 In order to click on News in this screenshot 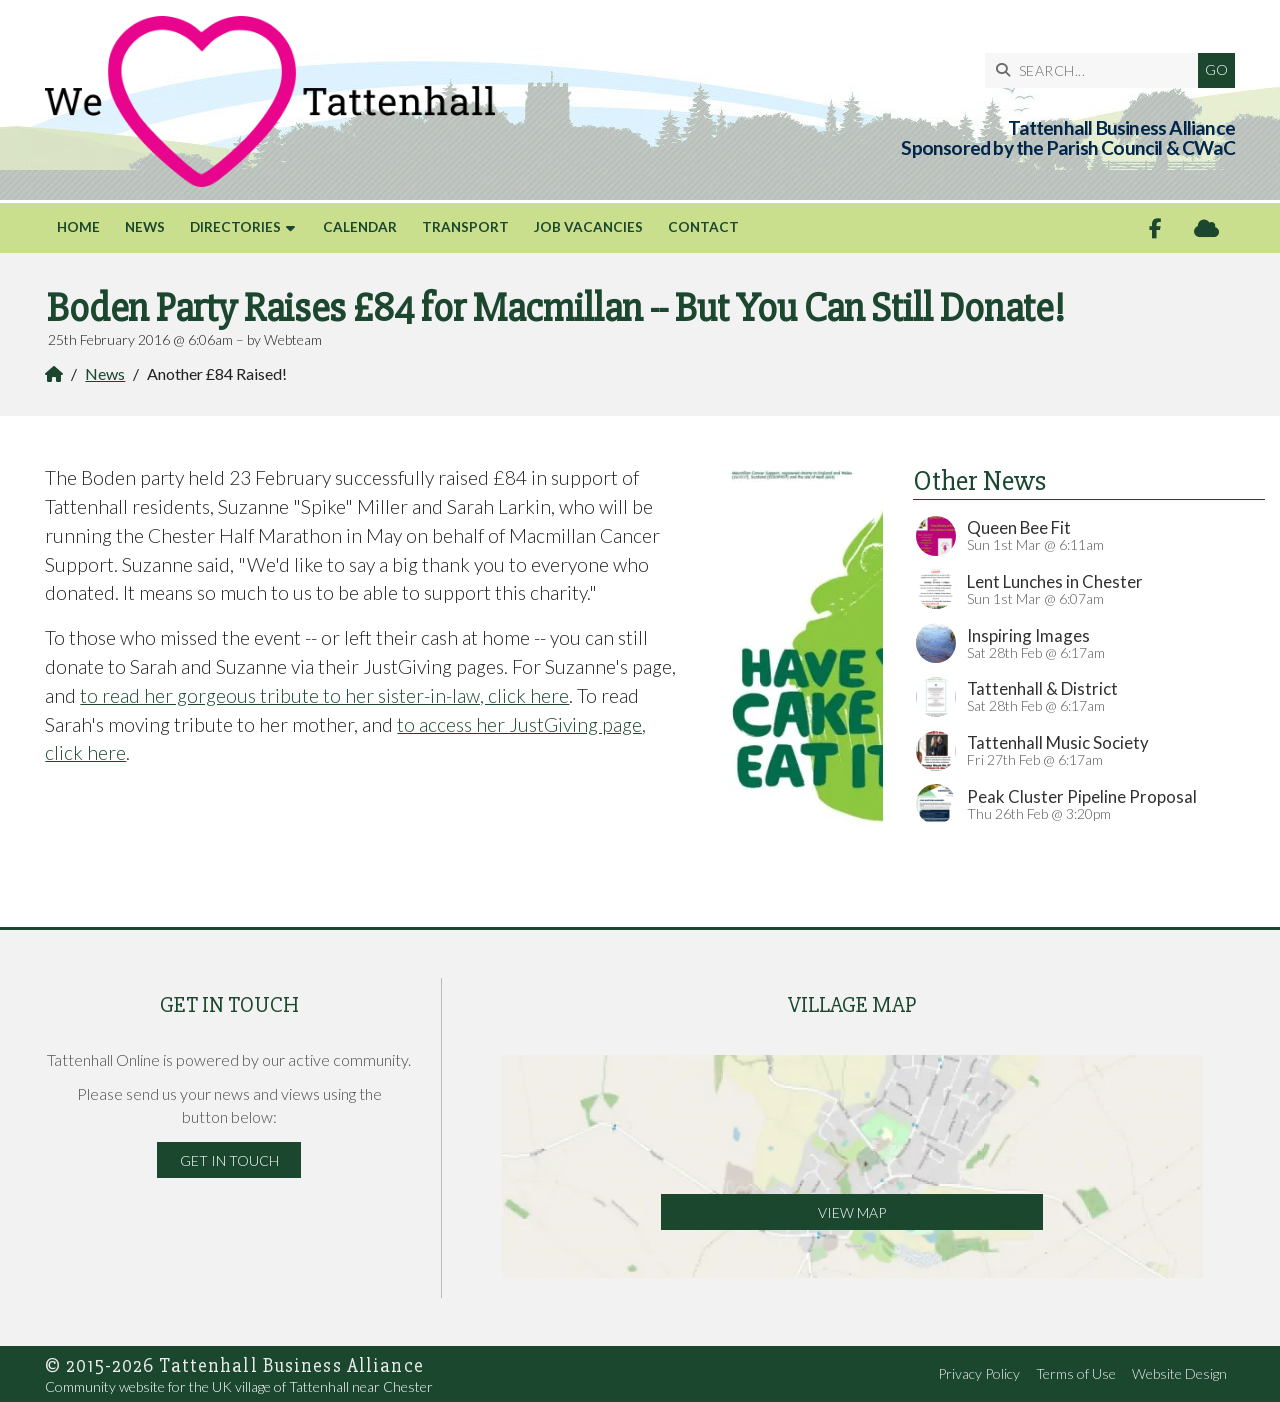, I will do `click(105, 373)`.